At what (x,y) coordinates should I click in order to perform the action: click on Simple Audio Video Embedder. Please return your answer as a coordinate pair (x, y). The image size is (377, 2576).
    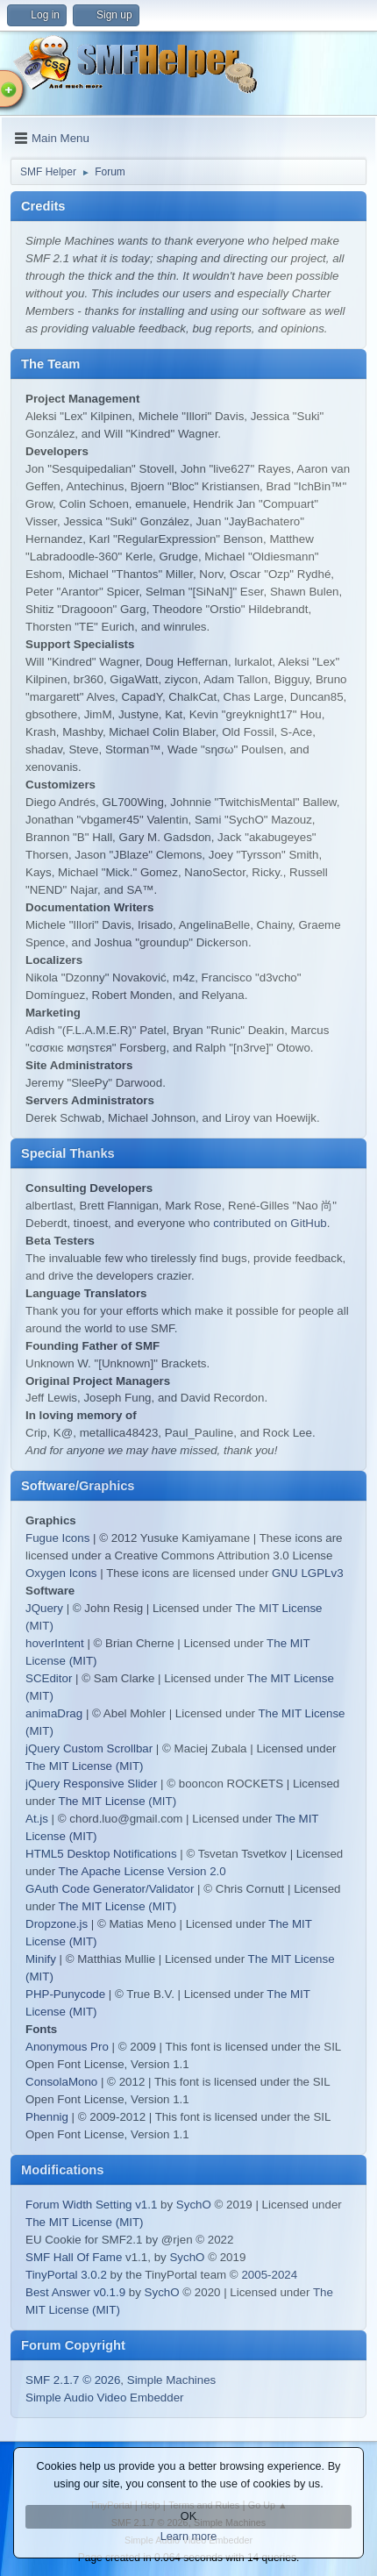
    Looking at the image, I should click on (104, 2397).